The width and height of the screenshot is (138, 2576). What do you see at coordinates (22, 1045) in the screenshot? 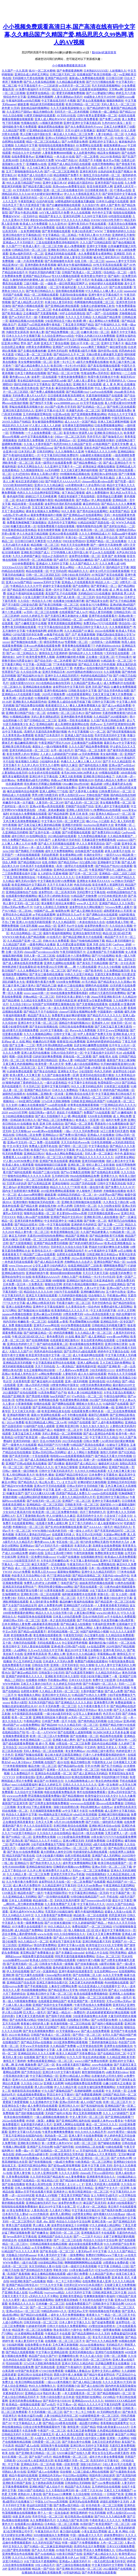
I see `国产女主播一二三区` at bounding box center [22, 1045].